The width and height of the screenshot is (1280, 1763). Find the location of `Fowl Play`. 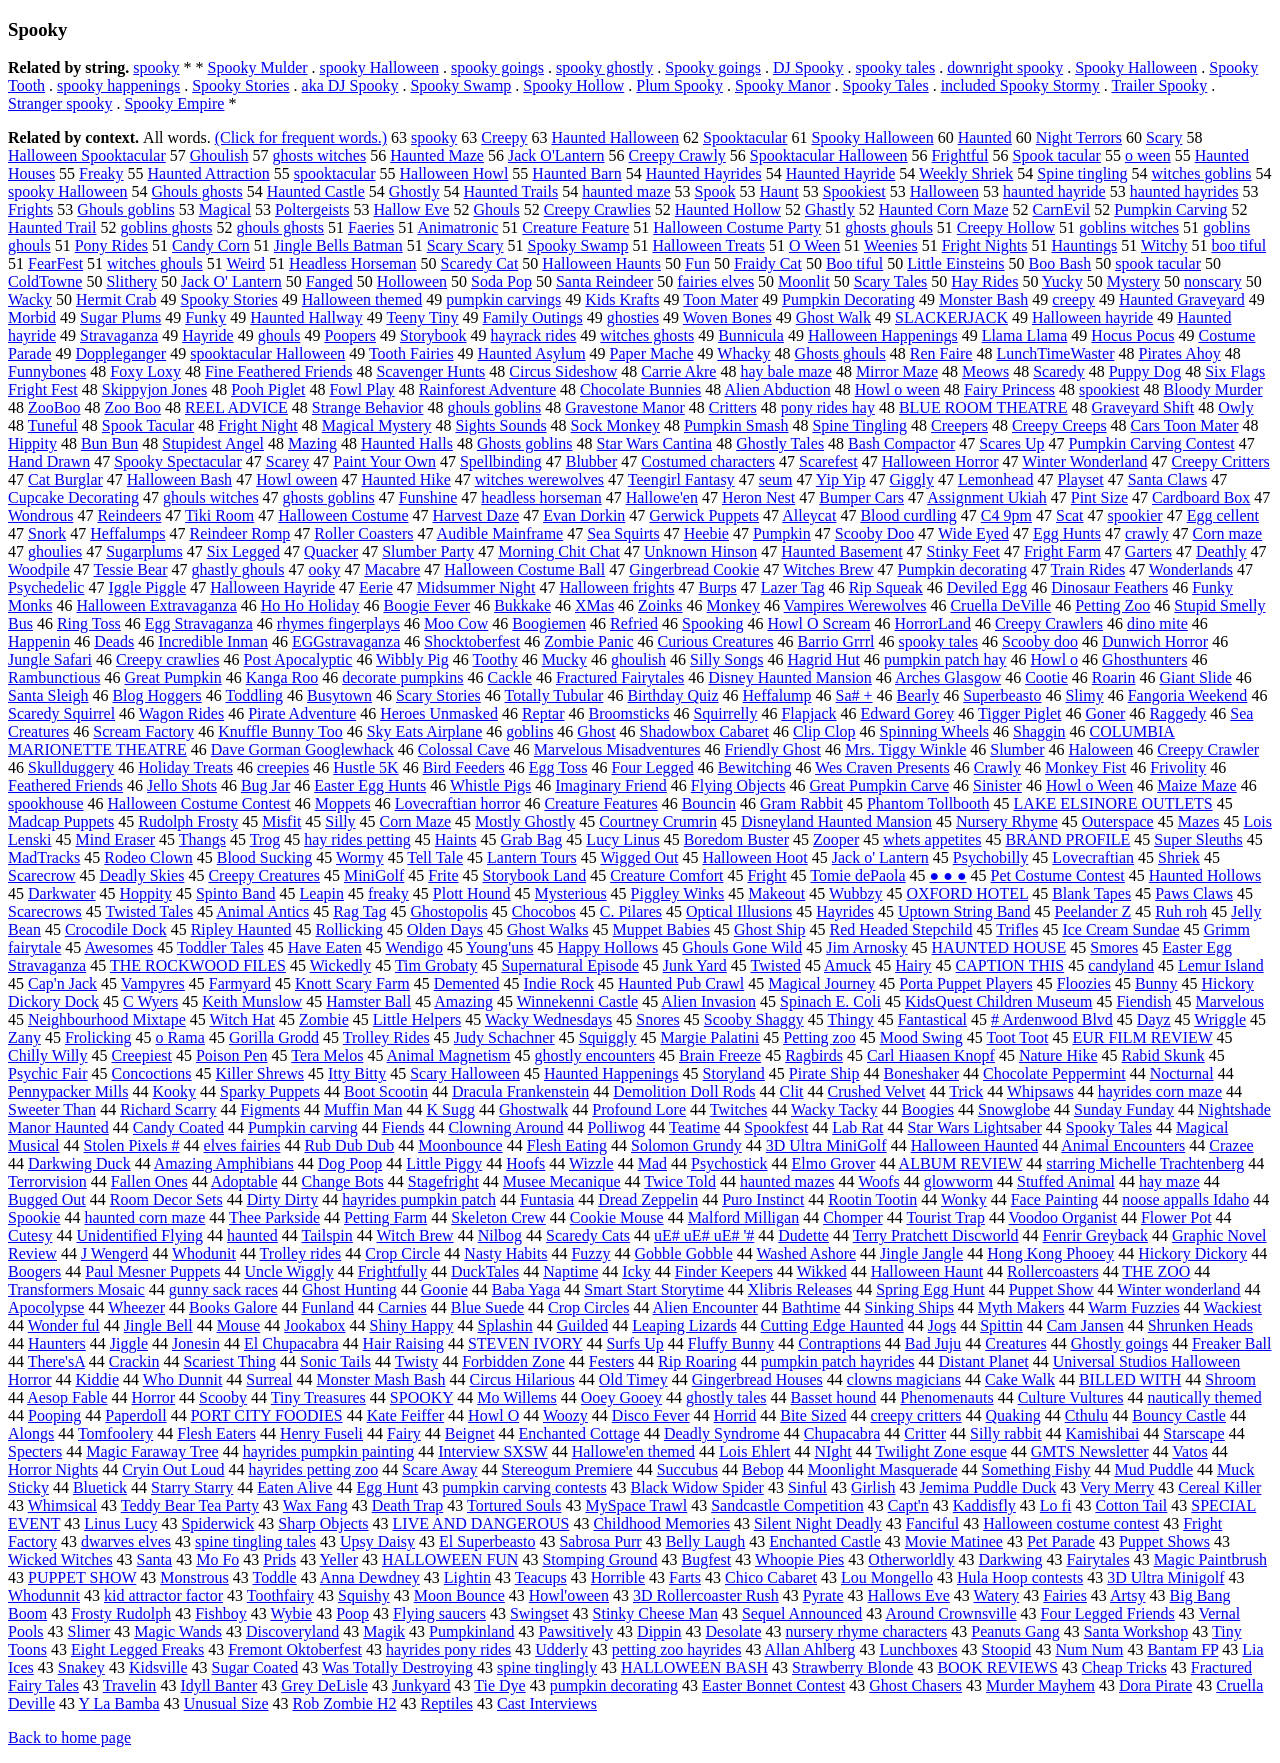

Fowl Play is located at coordinates (361, 389).